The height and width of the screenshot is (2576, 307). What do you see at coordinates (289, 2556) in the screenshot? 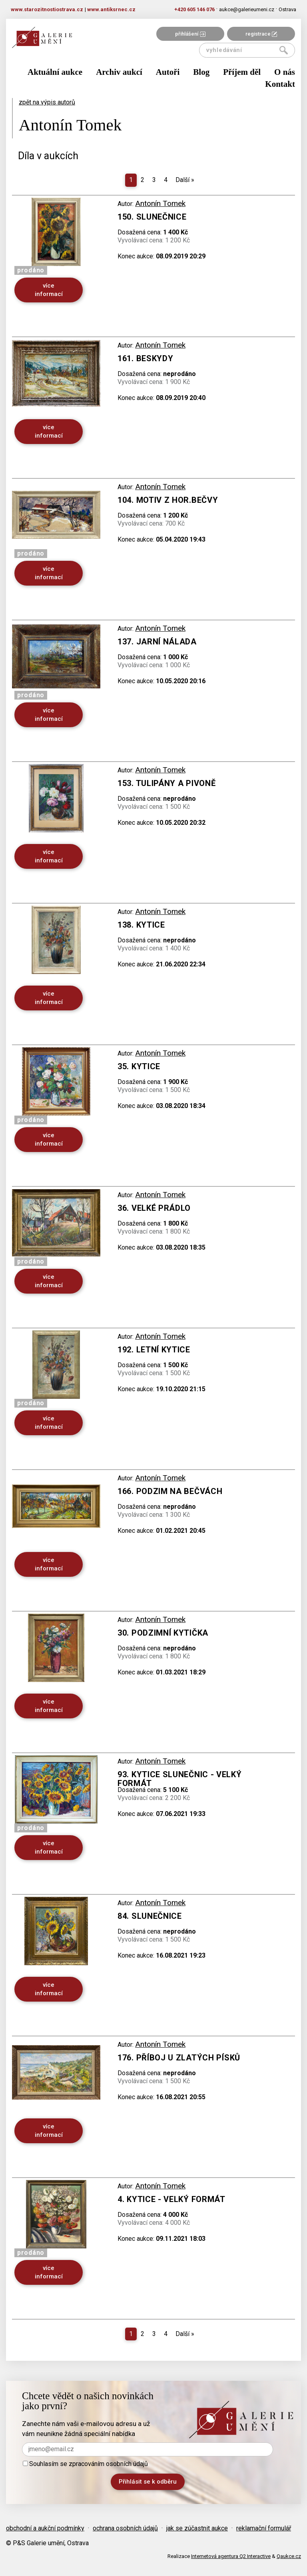
I see `Qaukce.cz` at bounding box center [289, 2556].